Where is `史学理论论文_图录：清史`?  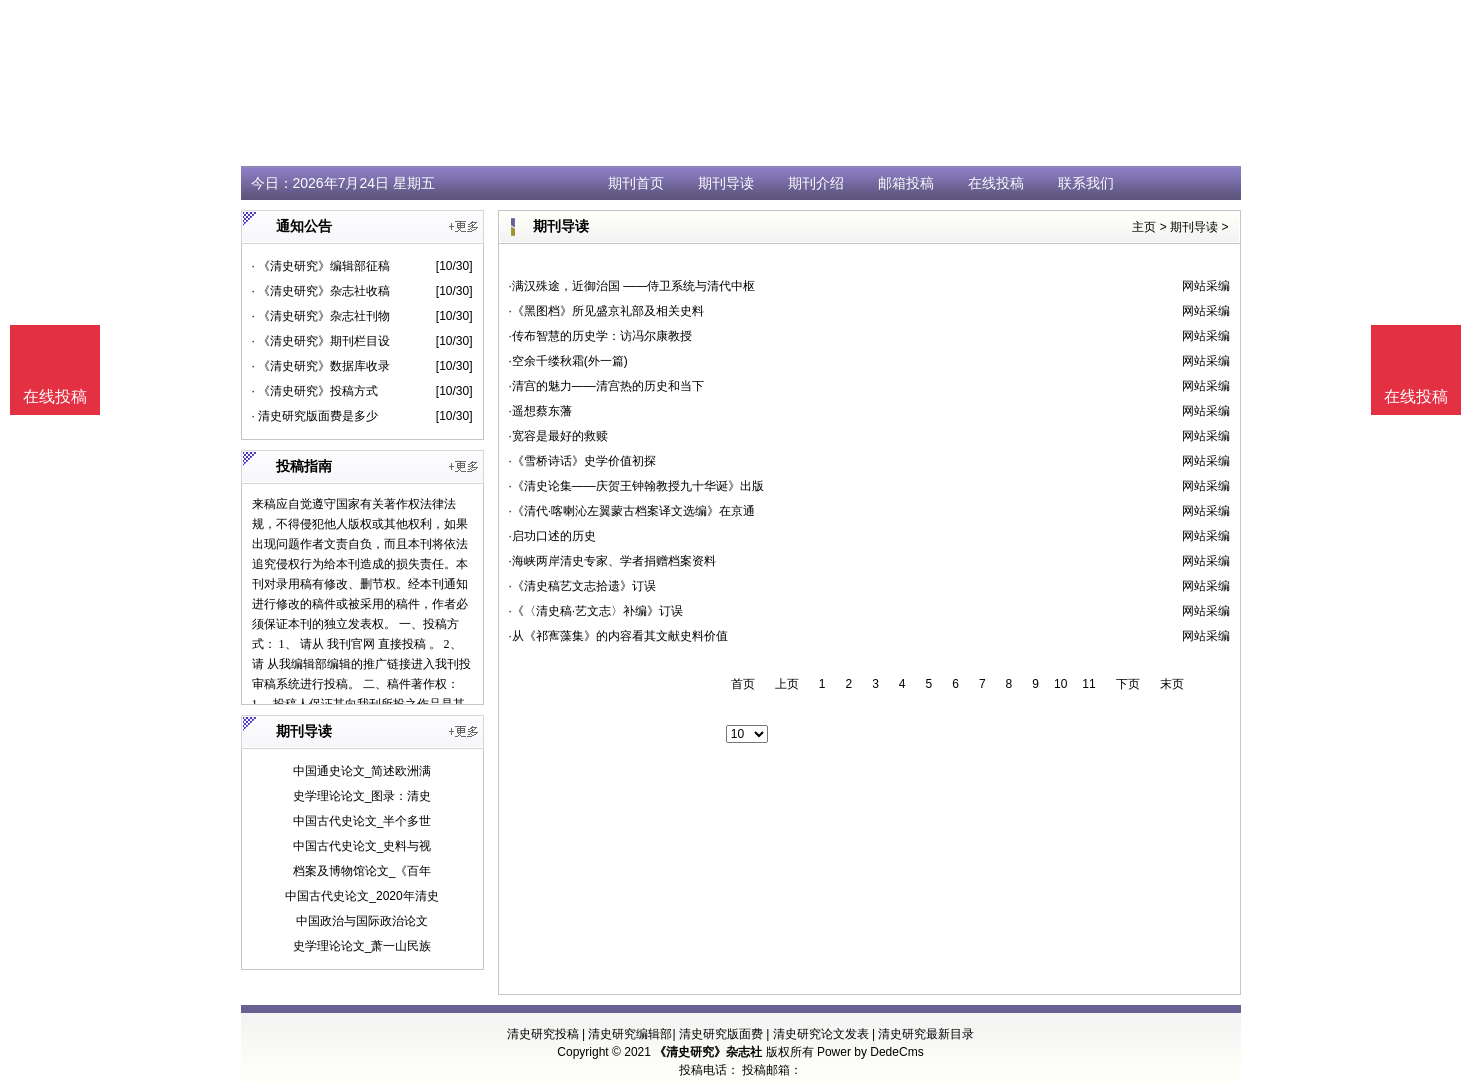
史学理论论文_图录：清史 is located at coordinates (362, 796).